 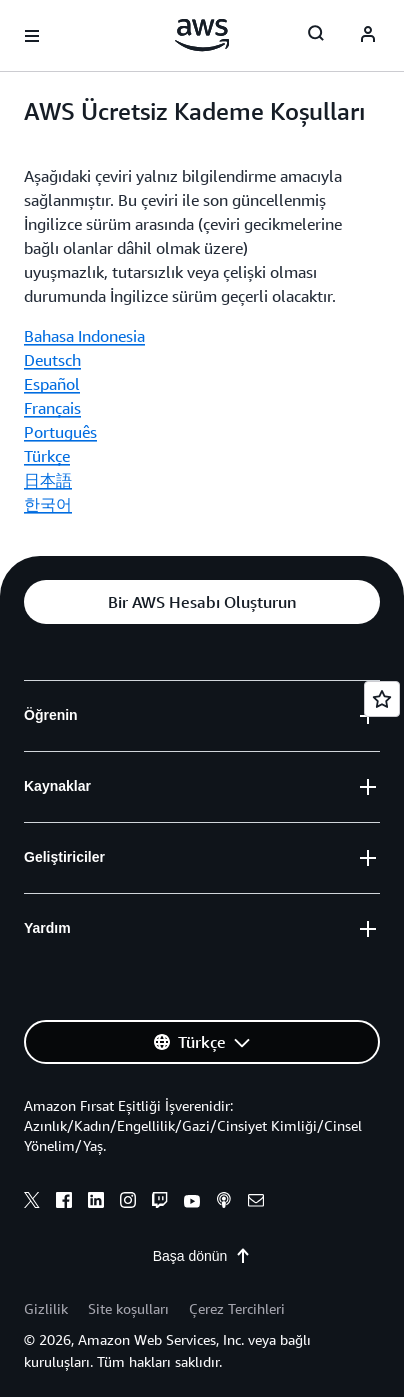 I want to click on Português, so click(x=60, y=432).